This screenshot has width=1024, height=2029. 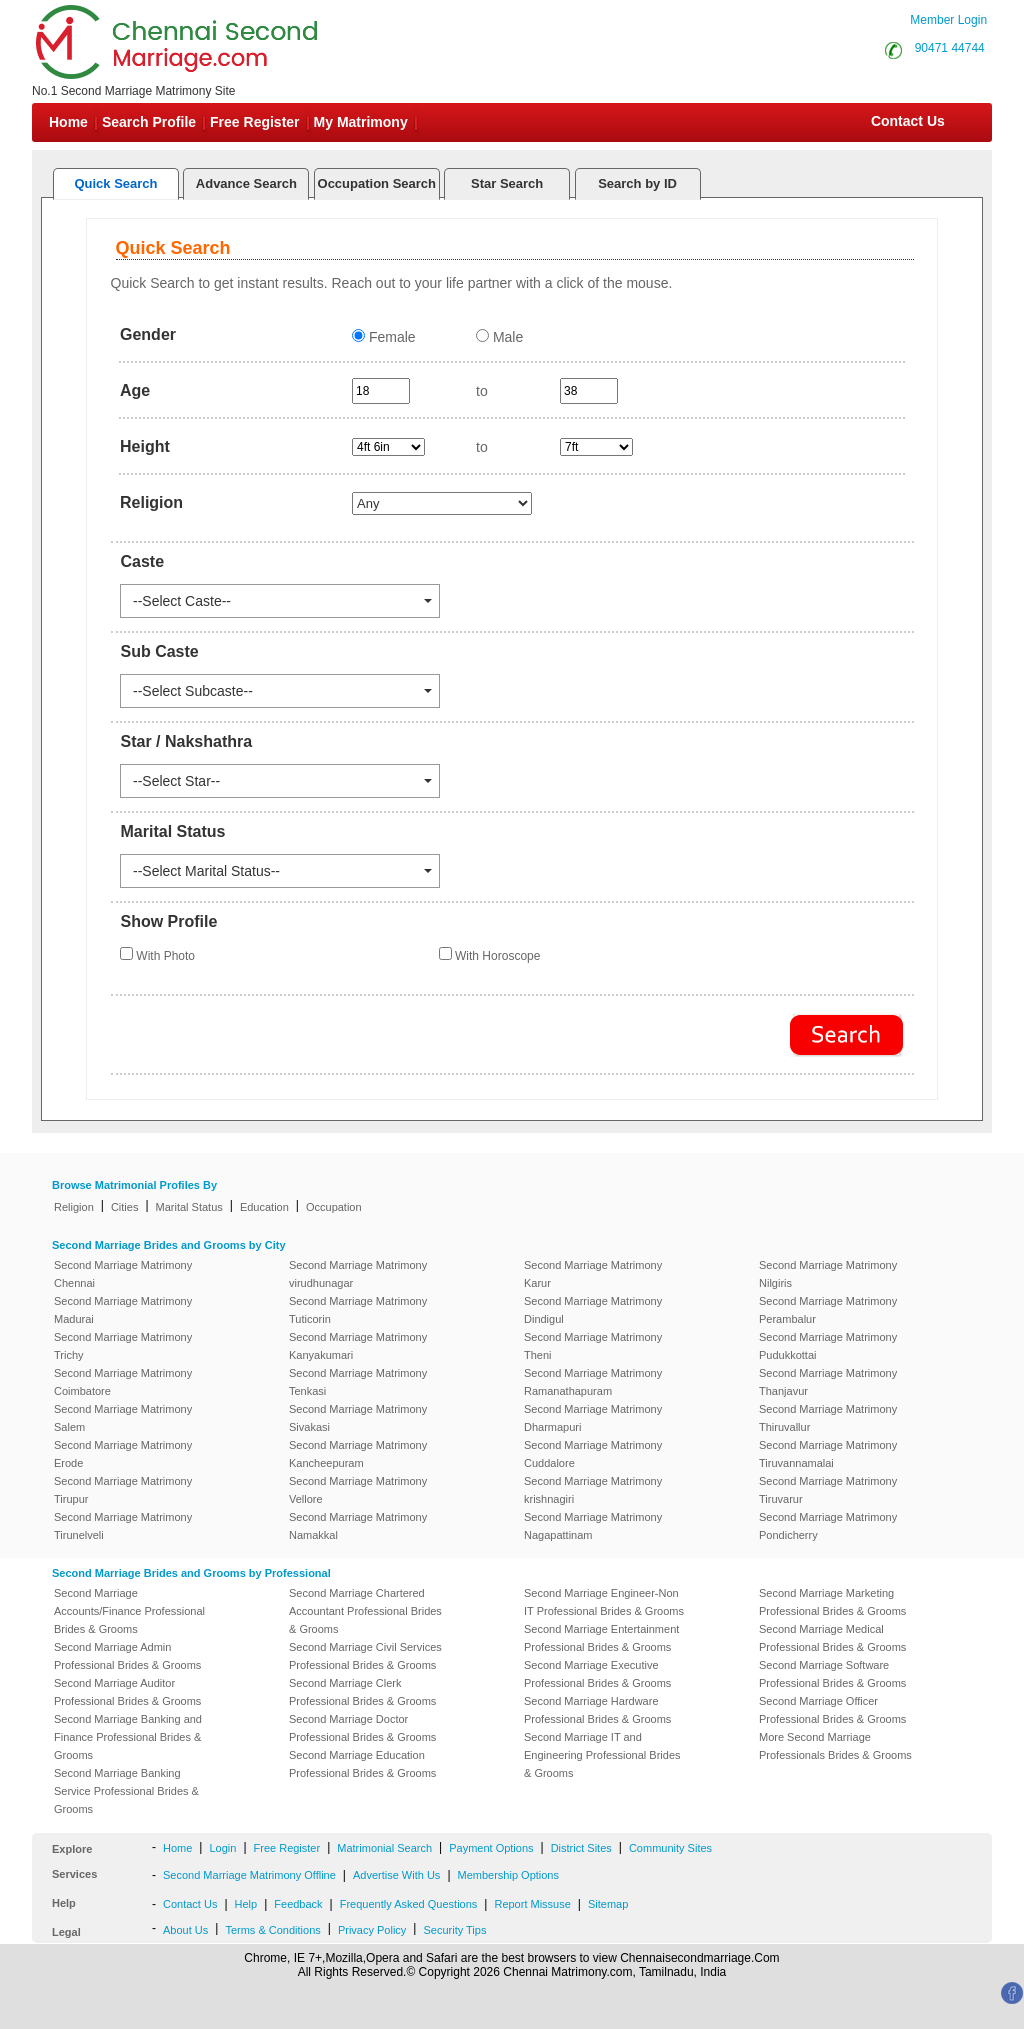 I want to click on Report Missuse, so click(x=532, y=1904).